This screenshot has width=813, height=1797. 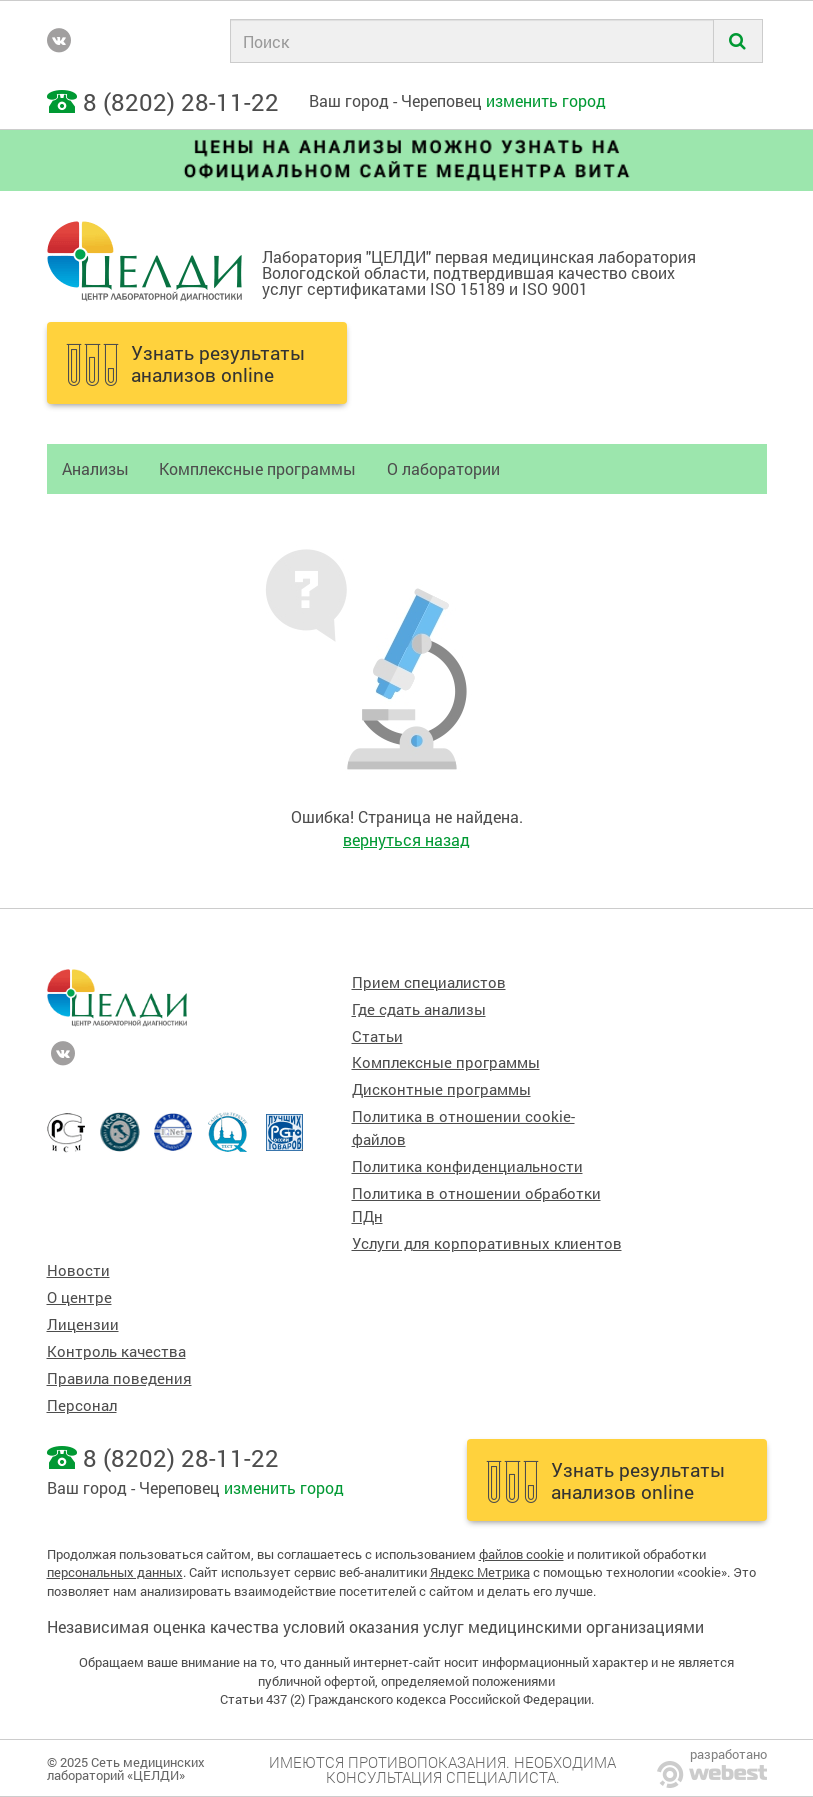 What do you see at coordinates (443, 468) in the screenshot?
I see `О лаборатории` at bounding box center [443, 468].